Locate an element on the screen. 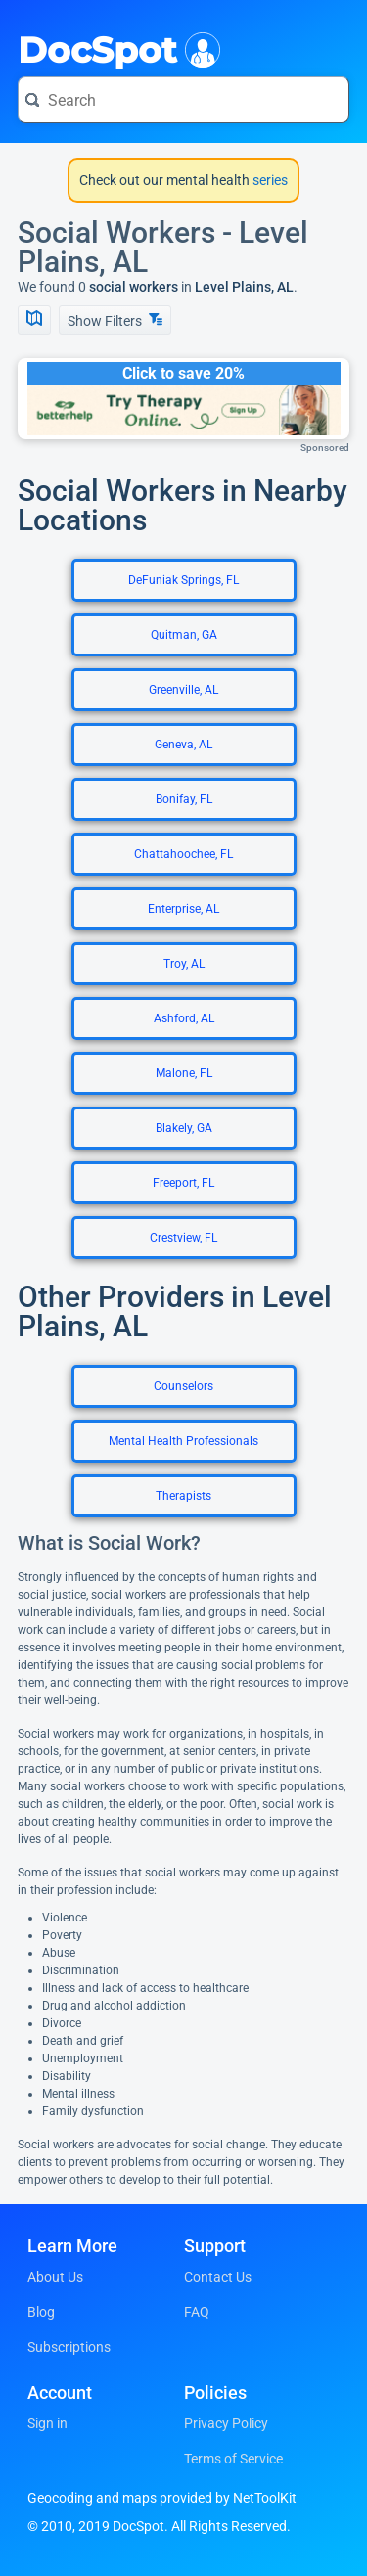 The height and width of the screenshot is (2576, 367). Geneva, AL is located at coordinates (183, 744).